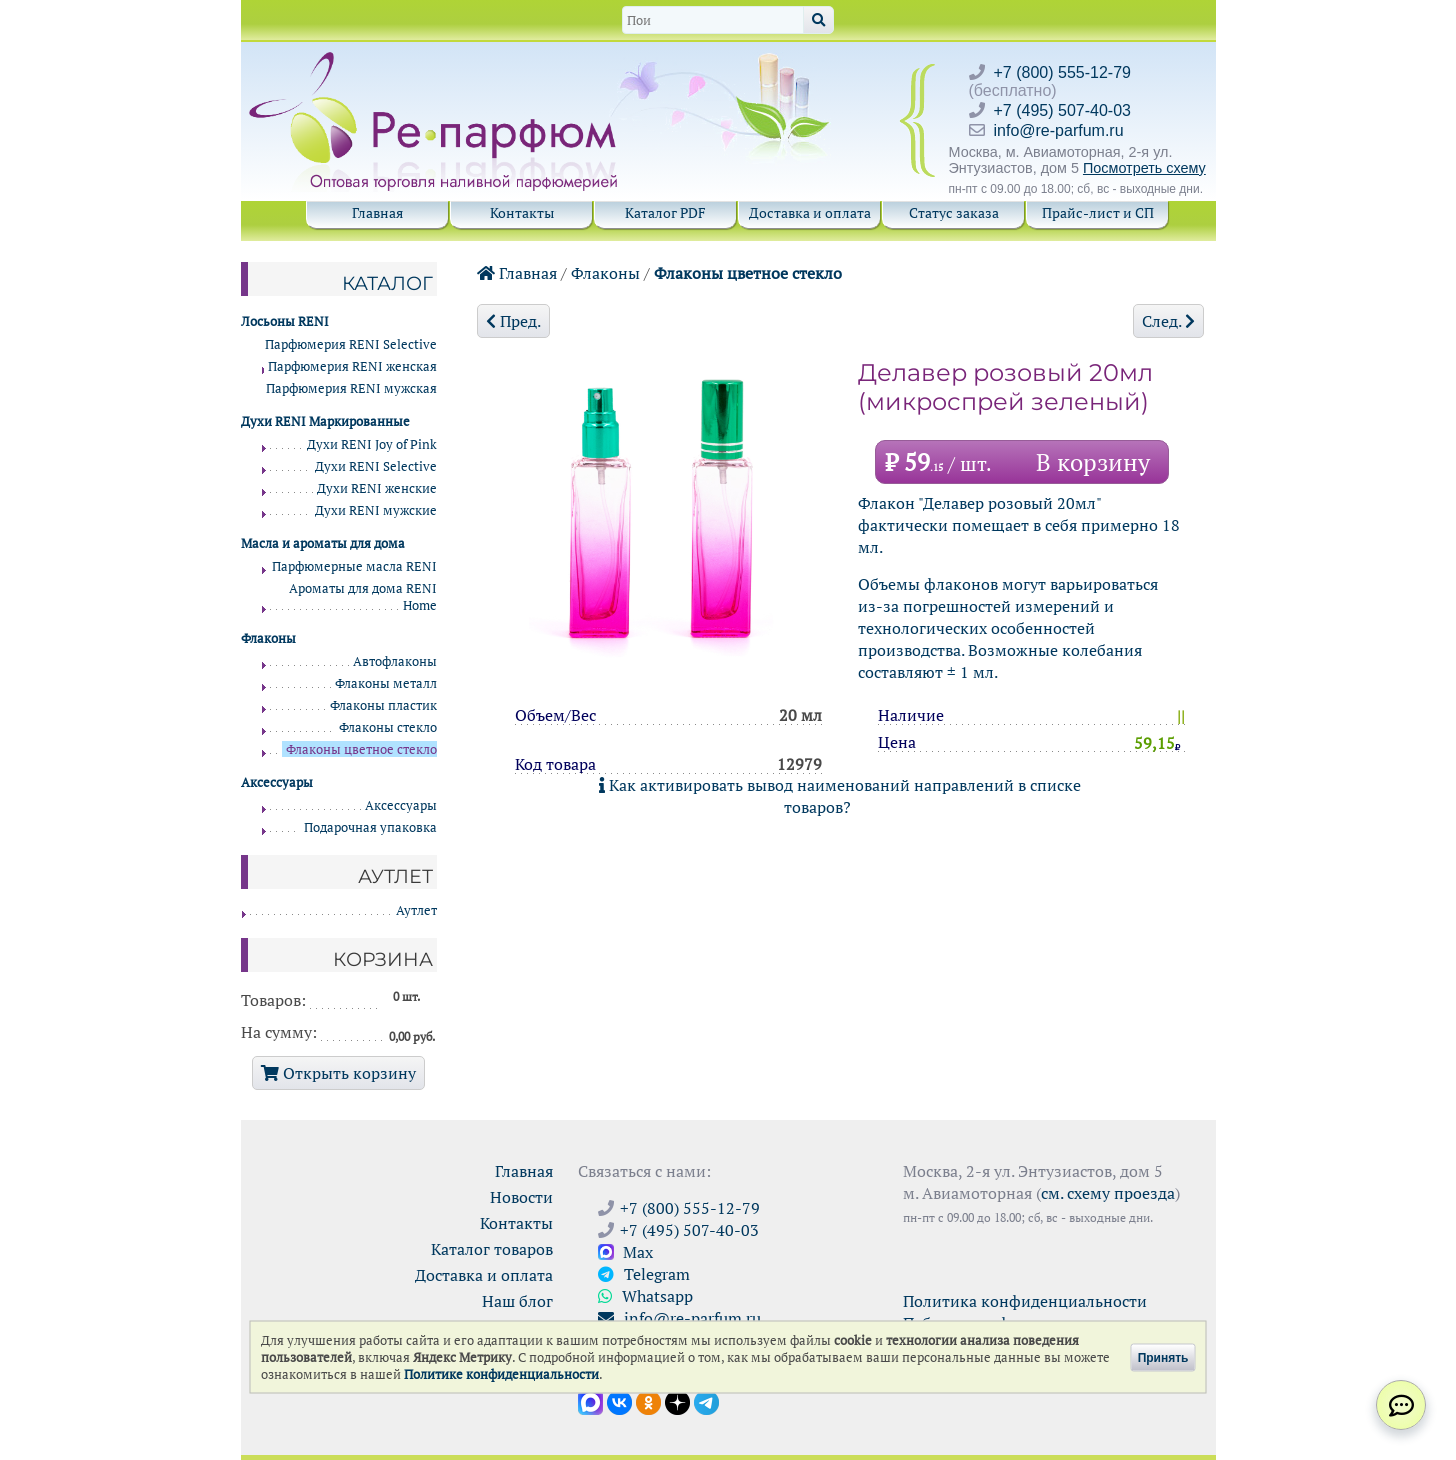  Describe the element at coordinates (1168, 321) in the screenshot. I see `След.` at that location.